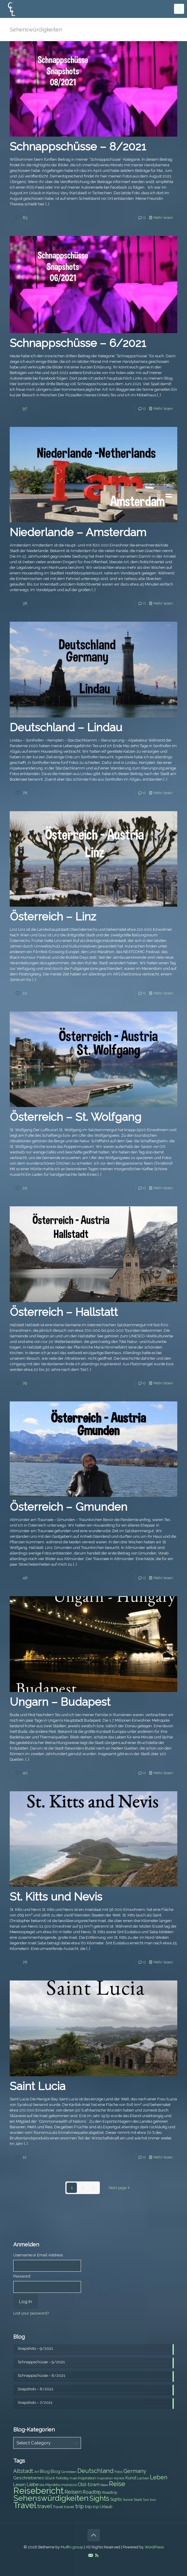 This screenshot has width=187, height=2576. What do you see at coordinates (56, 1896) in the screenshot?
I see `St. Kitts und Nevis` at bounding box center [56, 1896].